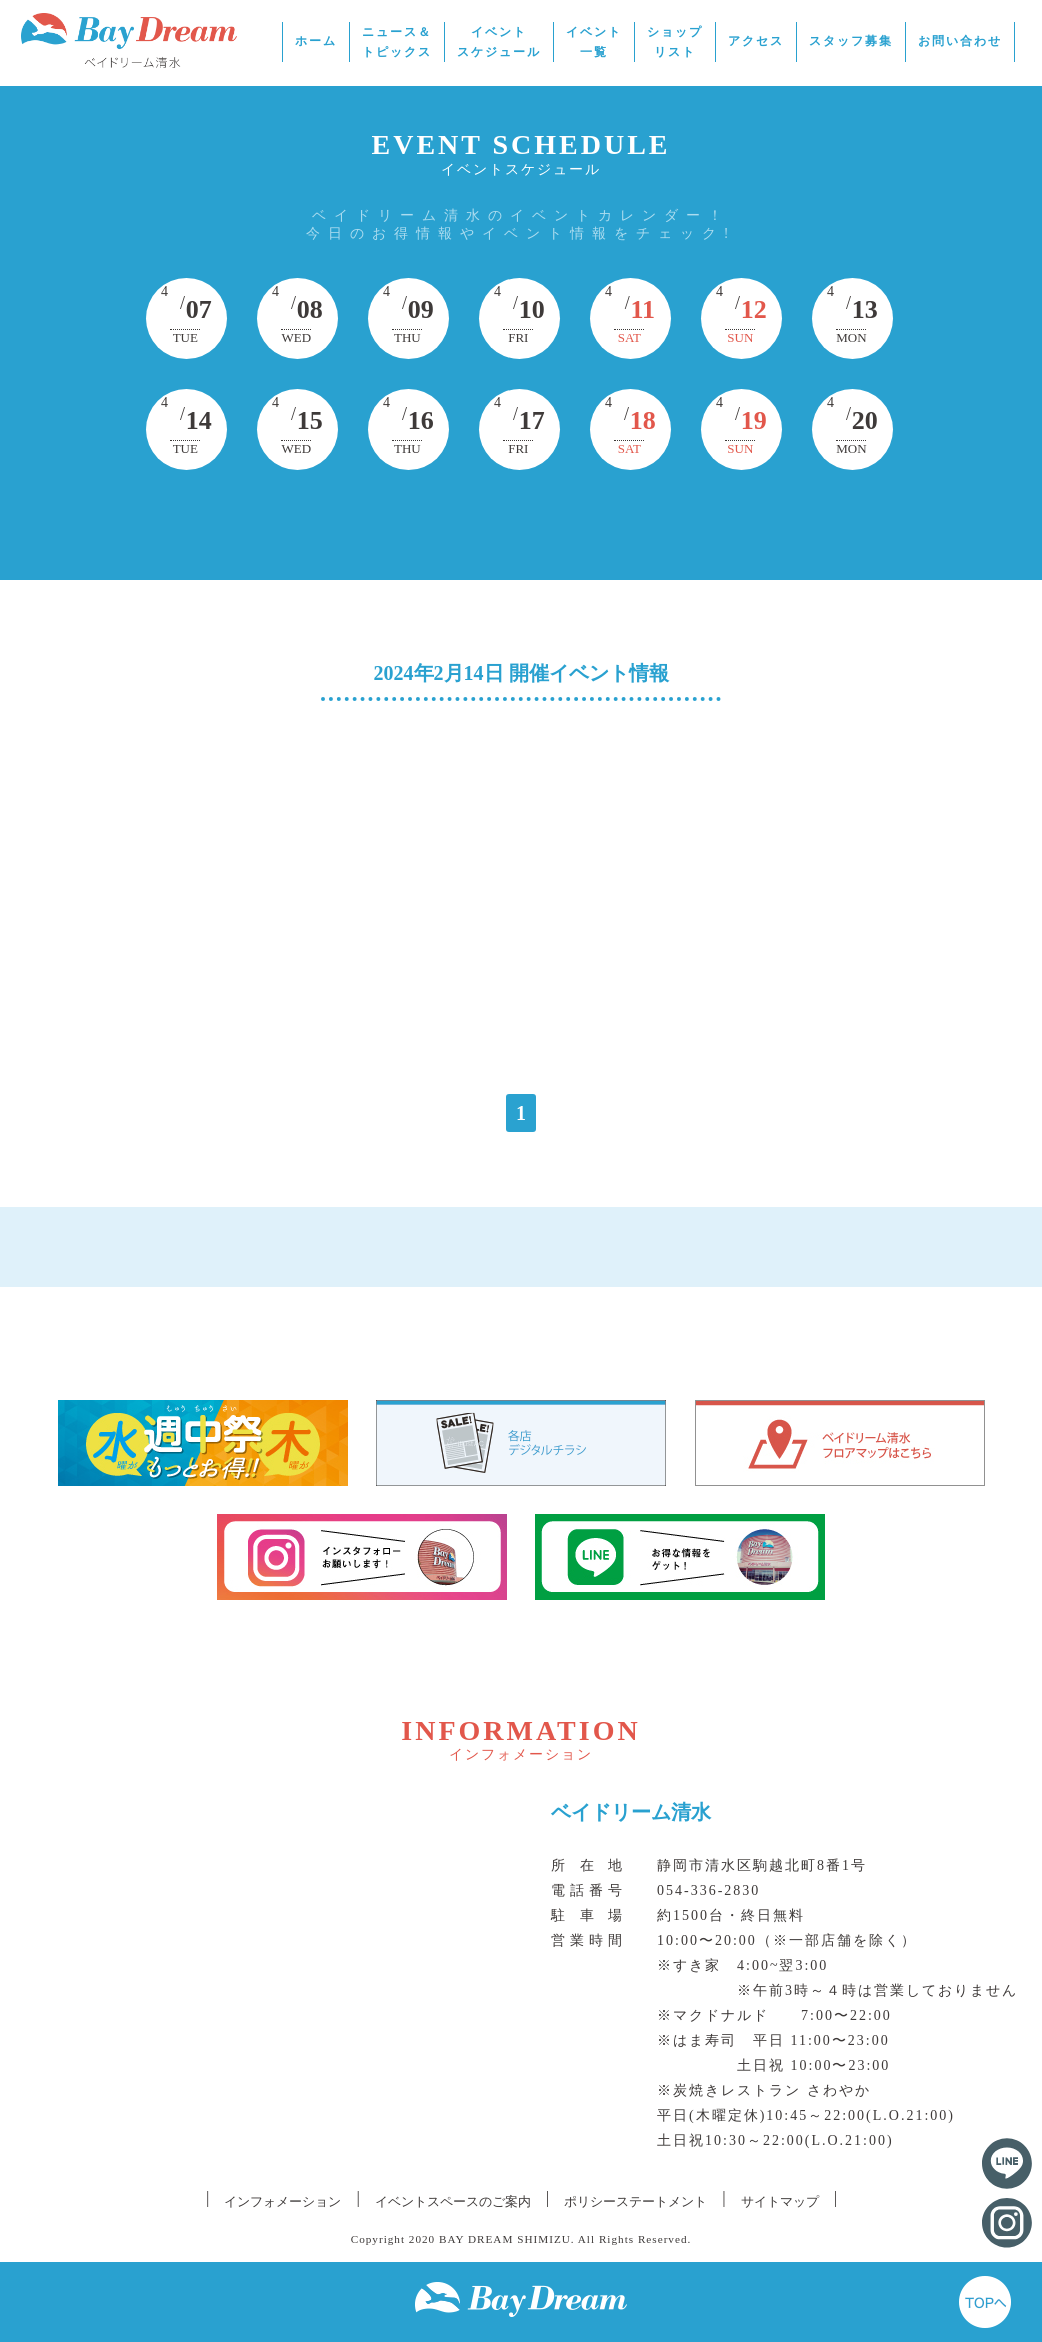 This screenshot has height=2342, width=1042. Describe the element at coordinates (594, 42) in the screenshot. I see `イベント一覧` at that location.